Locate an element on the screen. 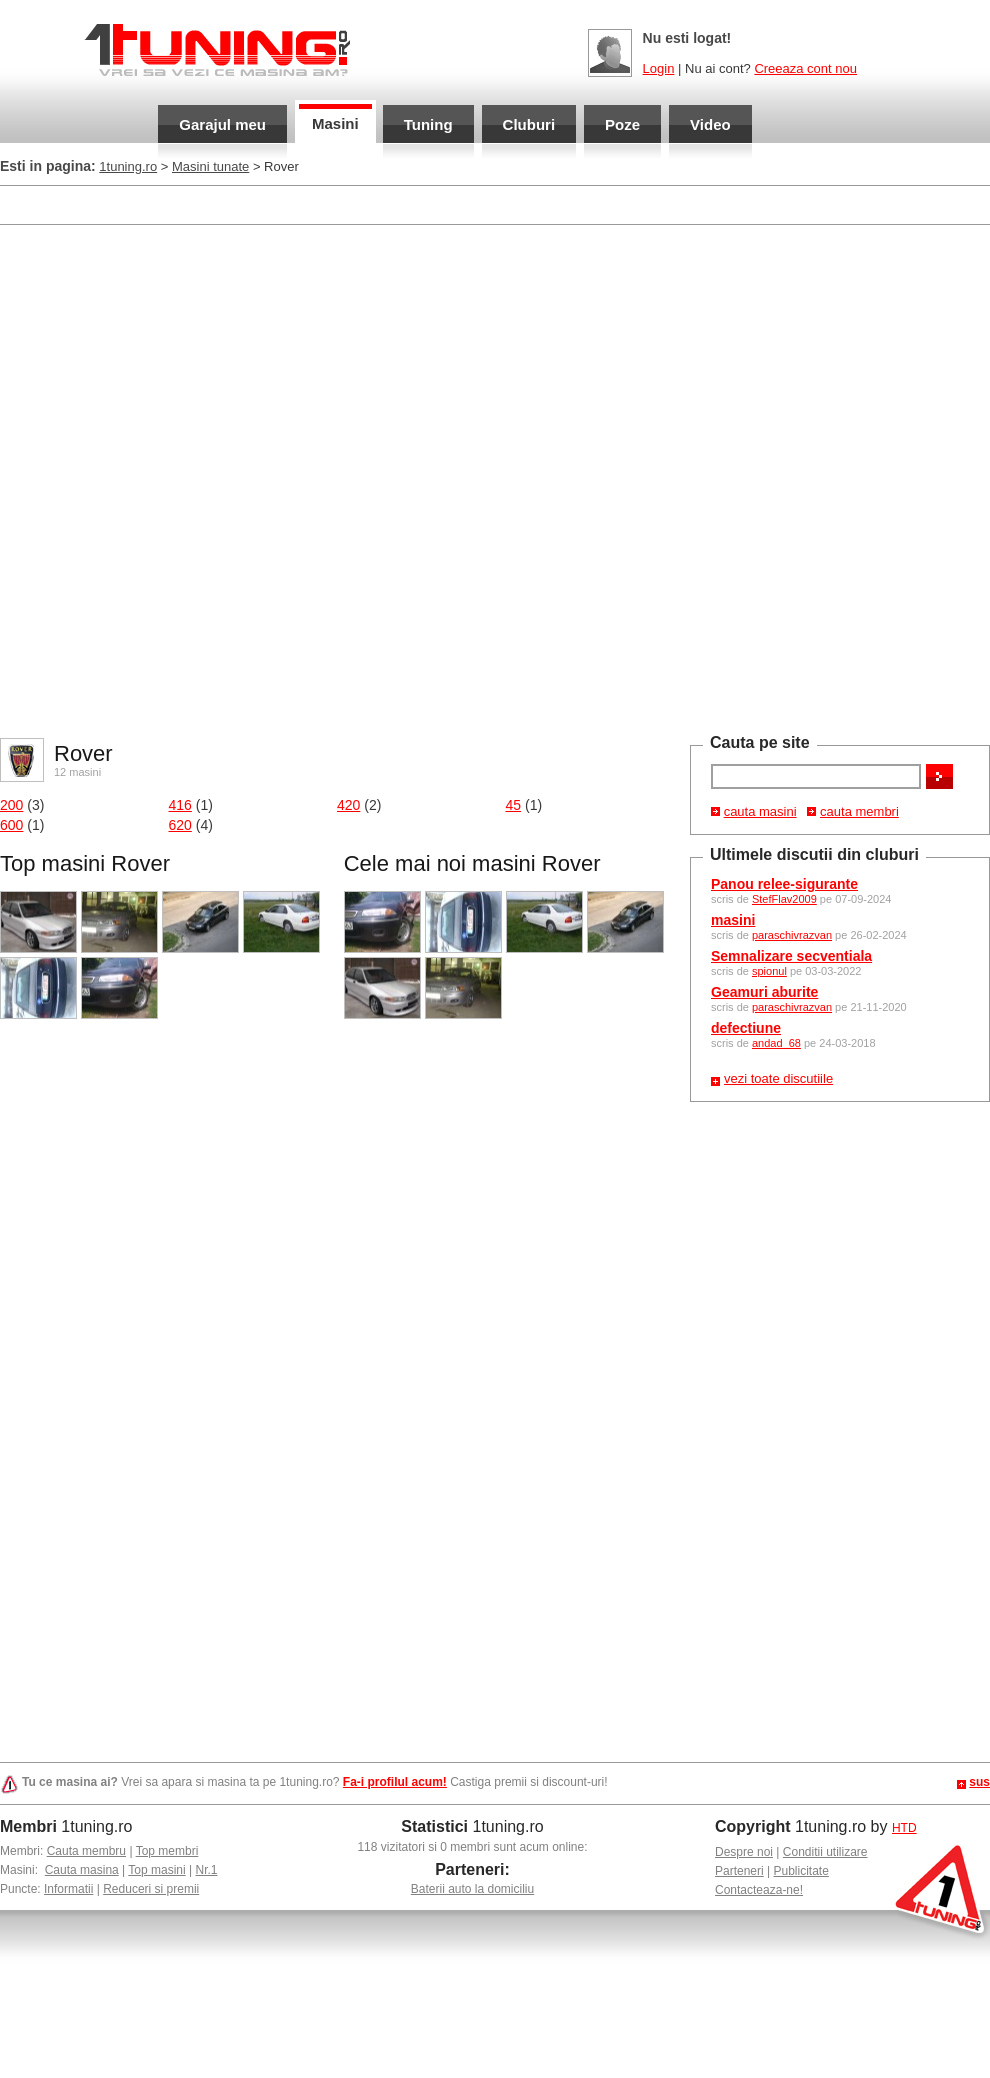 The height and width of the screenshot is (2078, 990). defectiune is located at coordinates (746, 1028).